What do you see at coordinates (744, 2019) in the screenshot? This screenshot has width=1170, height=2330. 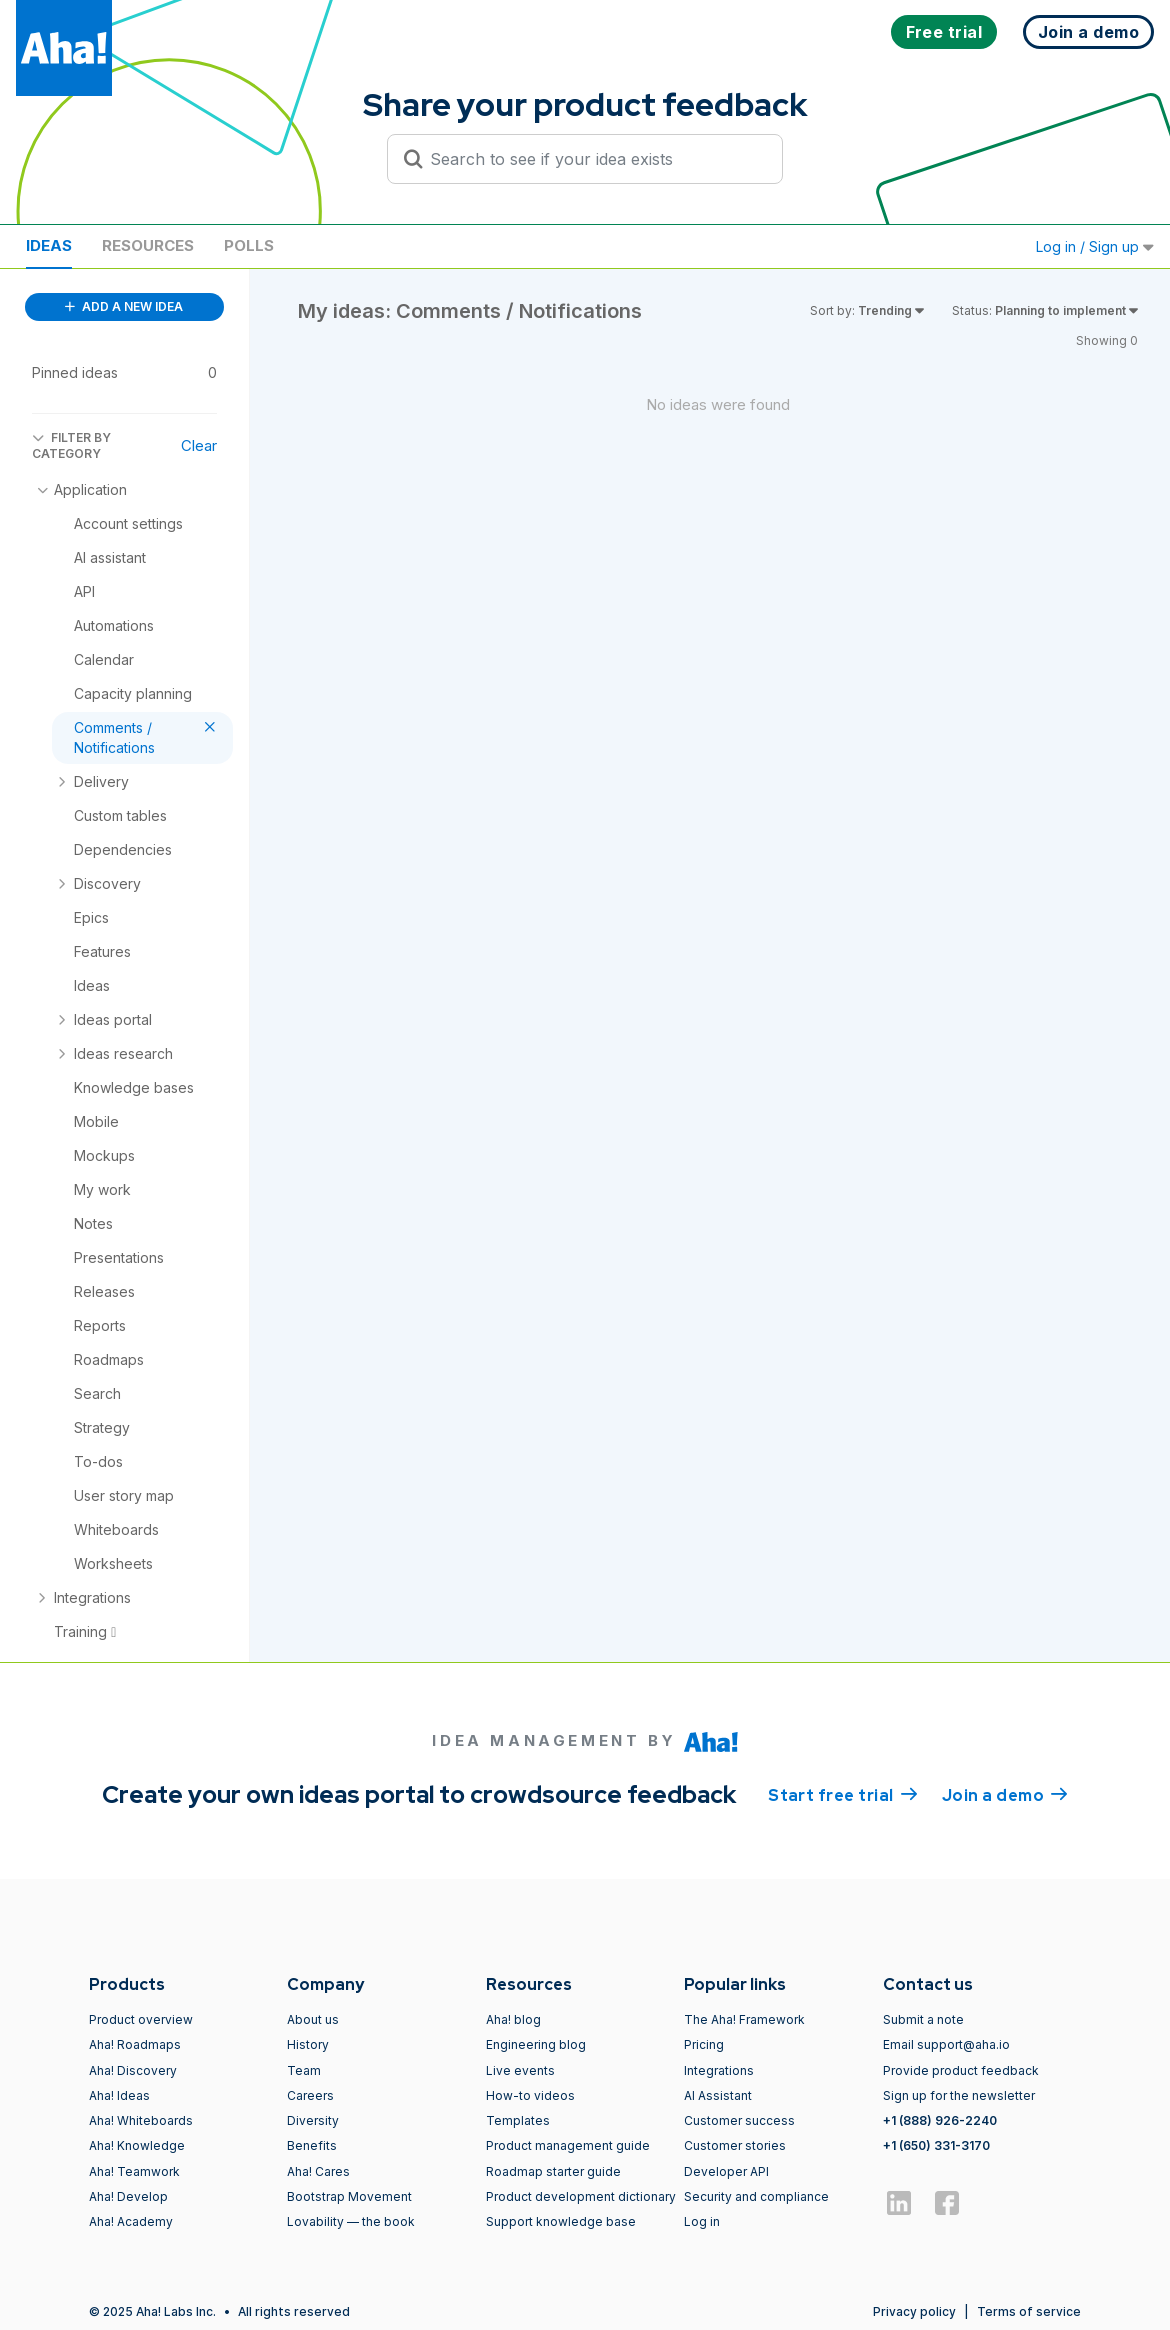 I see `The Aha! Framework` at bounding box center [744, 2019].